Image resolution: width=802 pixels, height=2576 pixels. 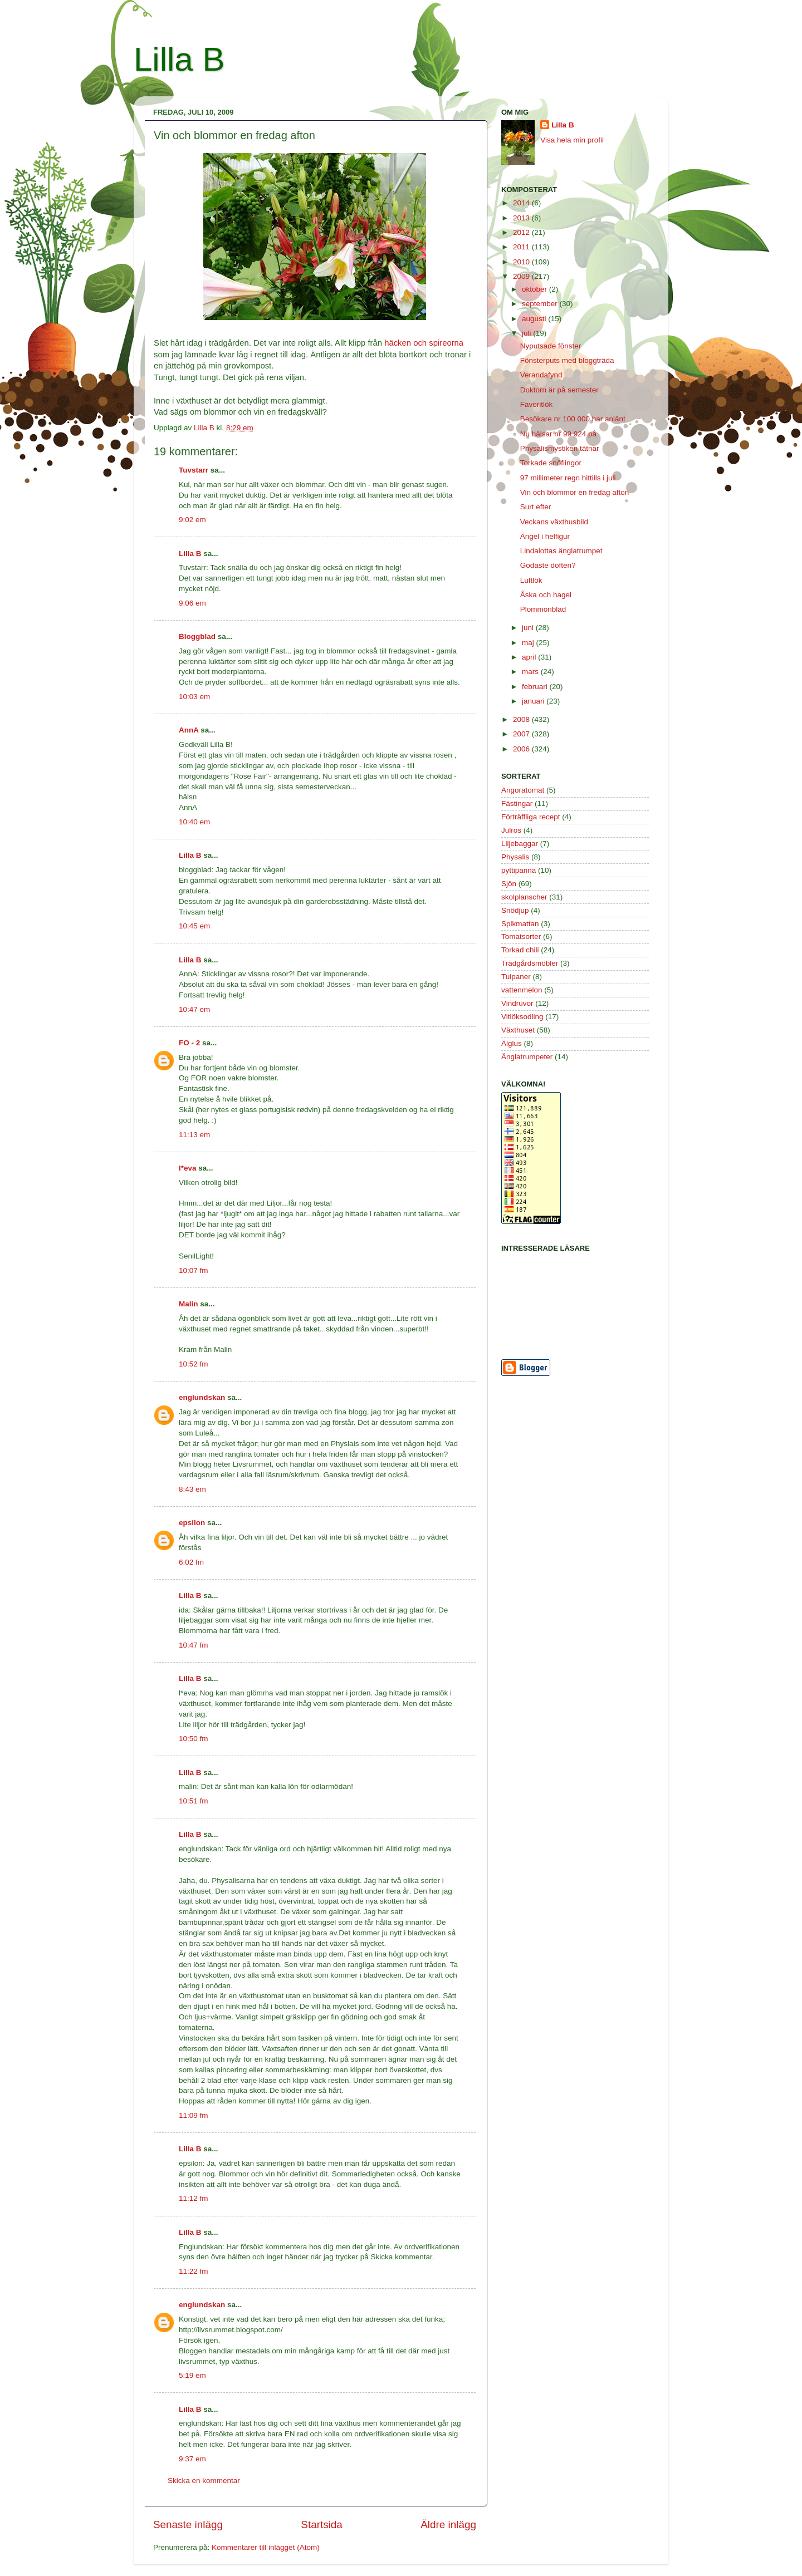 What do you see at coordinates (517, 1003) in the screenshot?
I see `Vindruvor` at bounding box center [517, 1003].